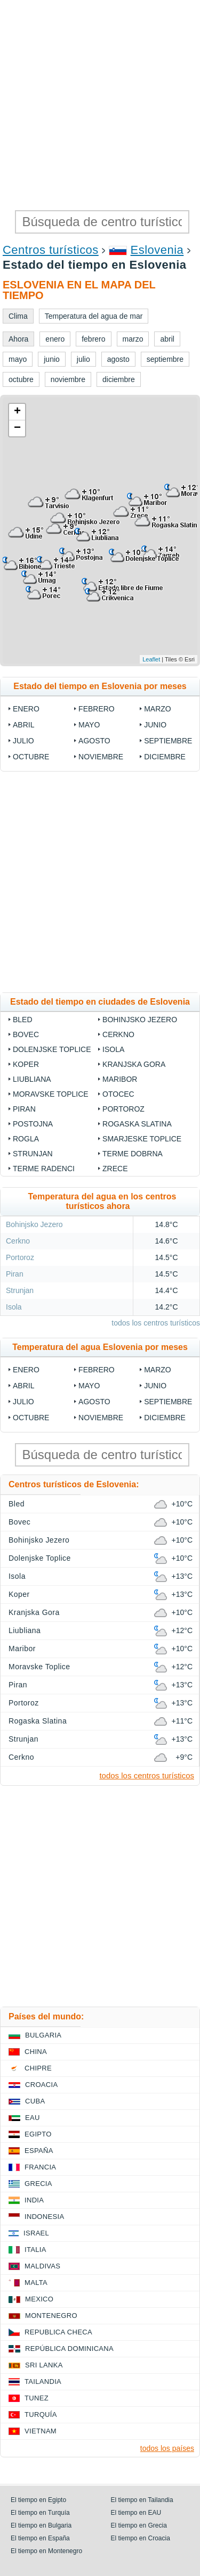  What do you see at coordinates (168, 740) in the screenshot?
I see `septiembre` at bounding box center [168, 740].